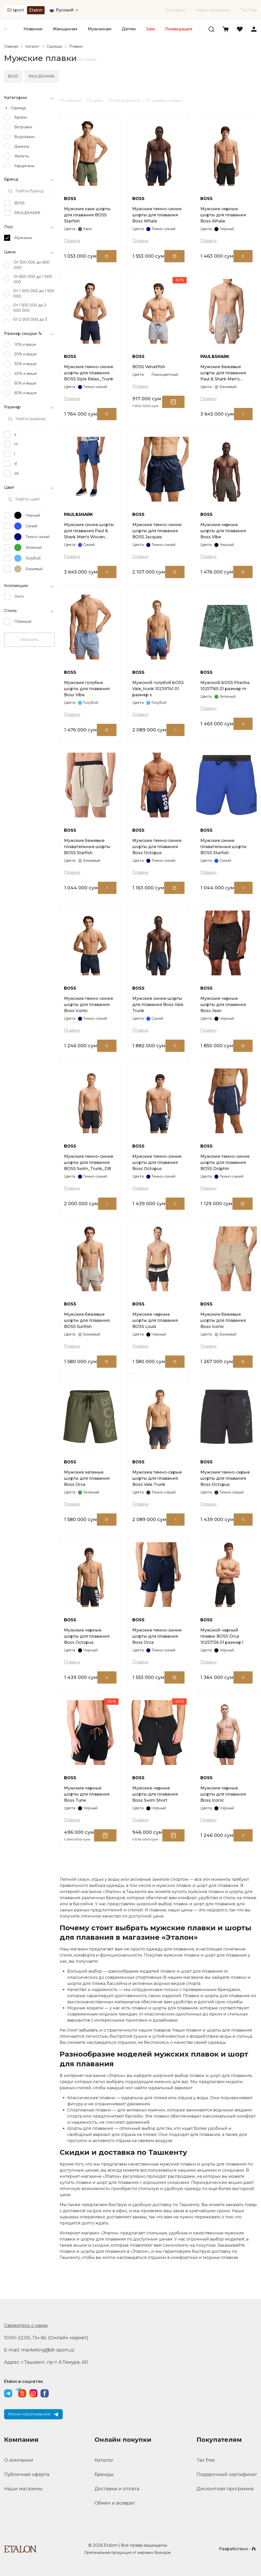 The image size is (261, 2576). I want to click on Мужские черные шорты для плавания Boss Tune, so click(87, 1794).